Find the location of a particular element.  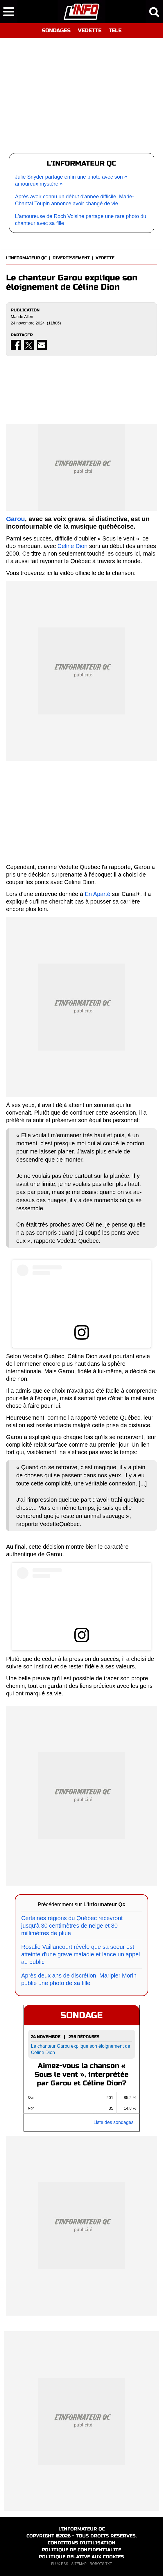

En Aparté is located at coordinates (97, 894).